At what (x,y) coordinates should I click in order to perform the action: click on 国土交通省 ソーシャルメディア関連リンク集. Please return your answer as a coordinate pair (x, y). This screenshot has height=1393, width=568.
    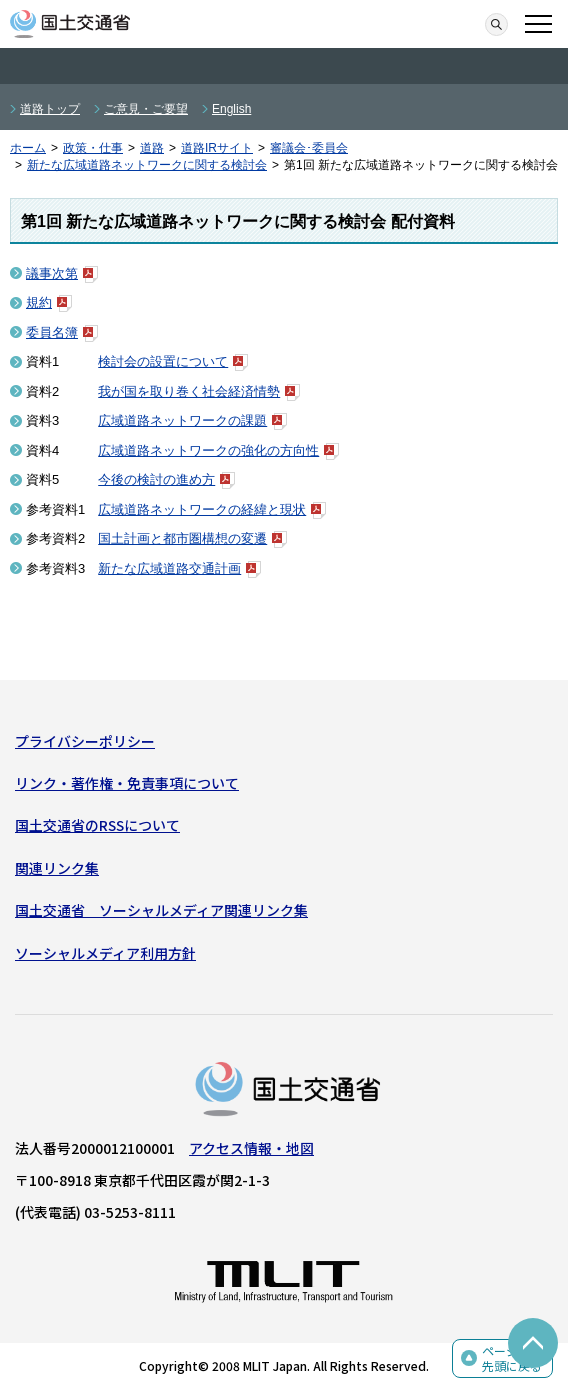
    Looking at the image, I should click on (161, 910).